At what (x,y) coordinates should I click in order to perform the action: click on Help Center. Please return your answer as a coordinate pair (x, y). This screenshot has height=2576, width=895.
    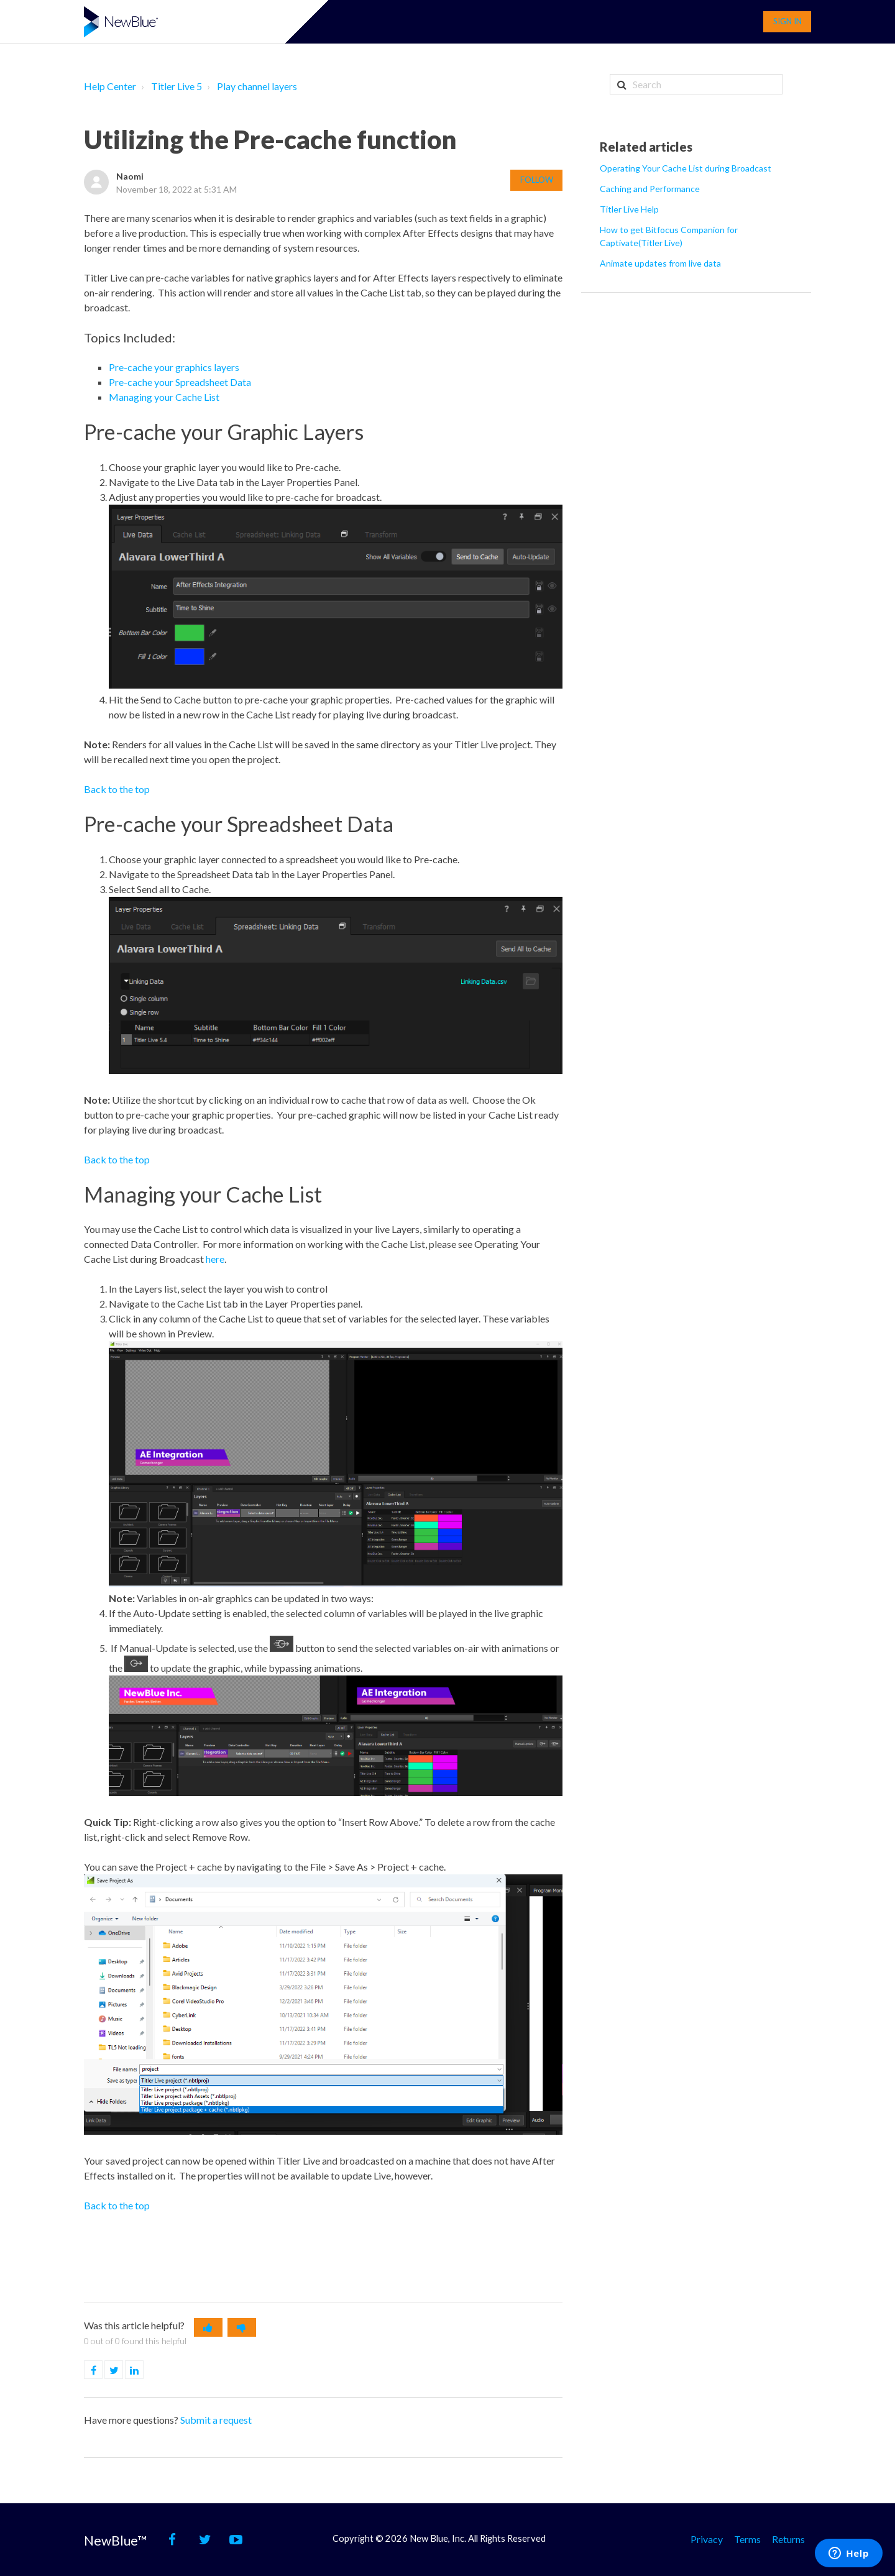
    Looking at the image, I should click on (110, 86).